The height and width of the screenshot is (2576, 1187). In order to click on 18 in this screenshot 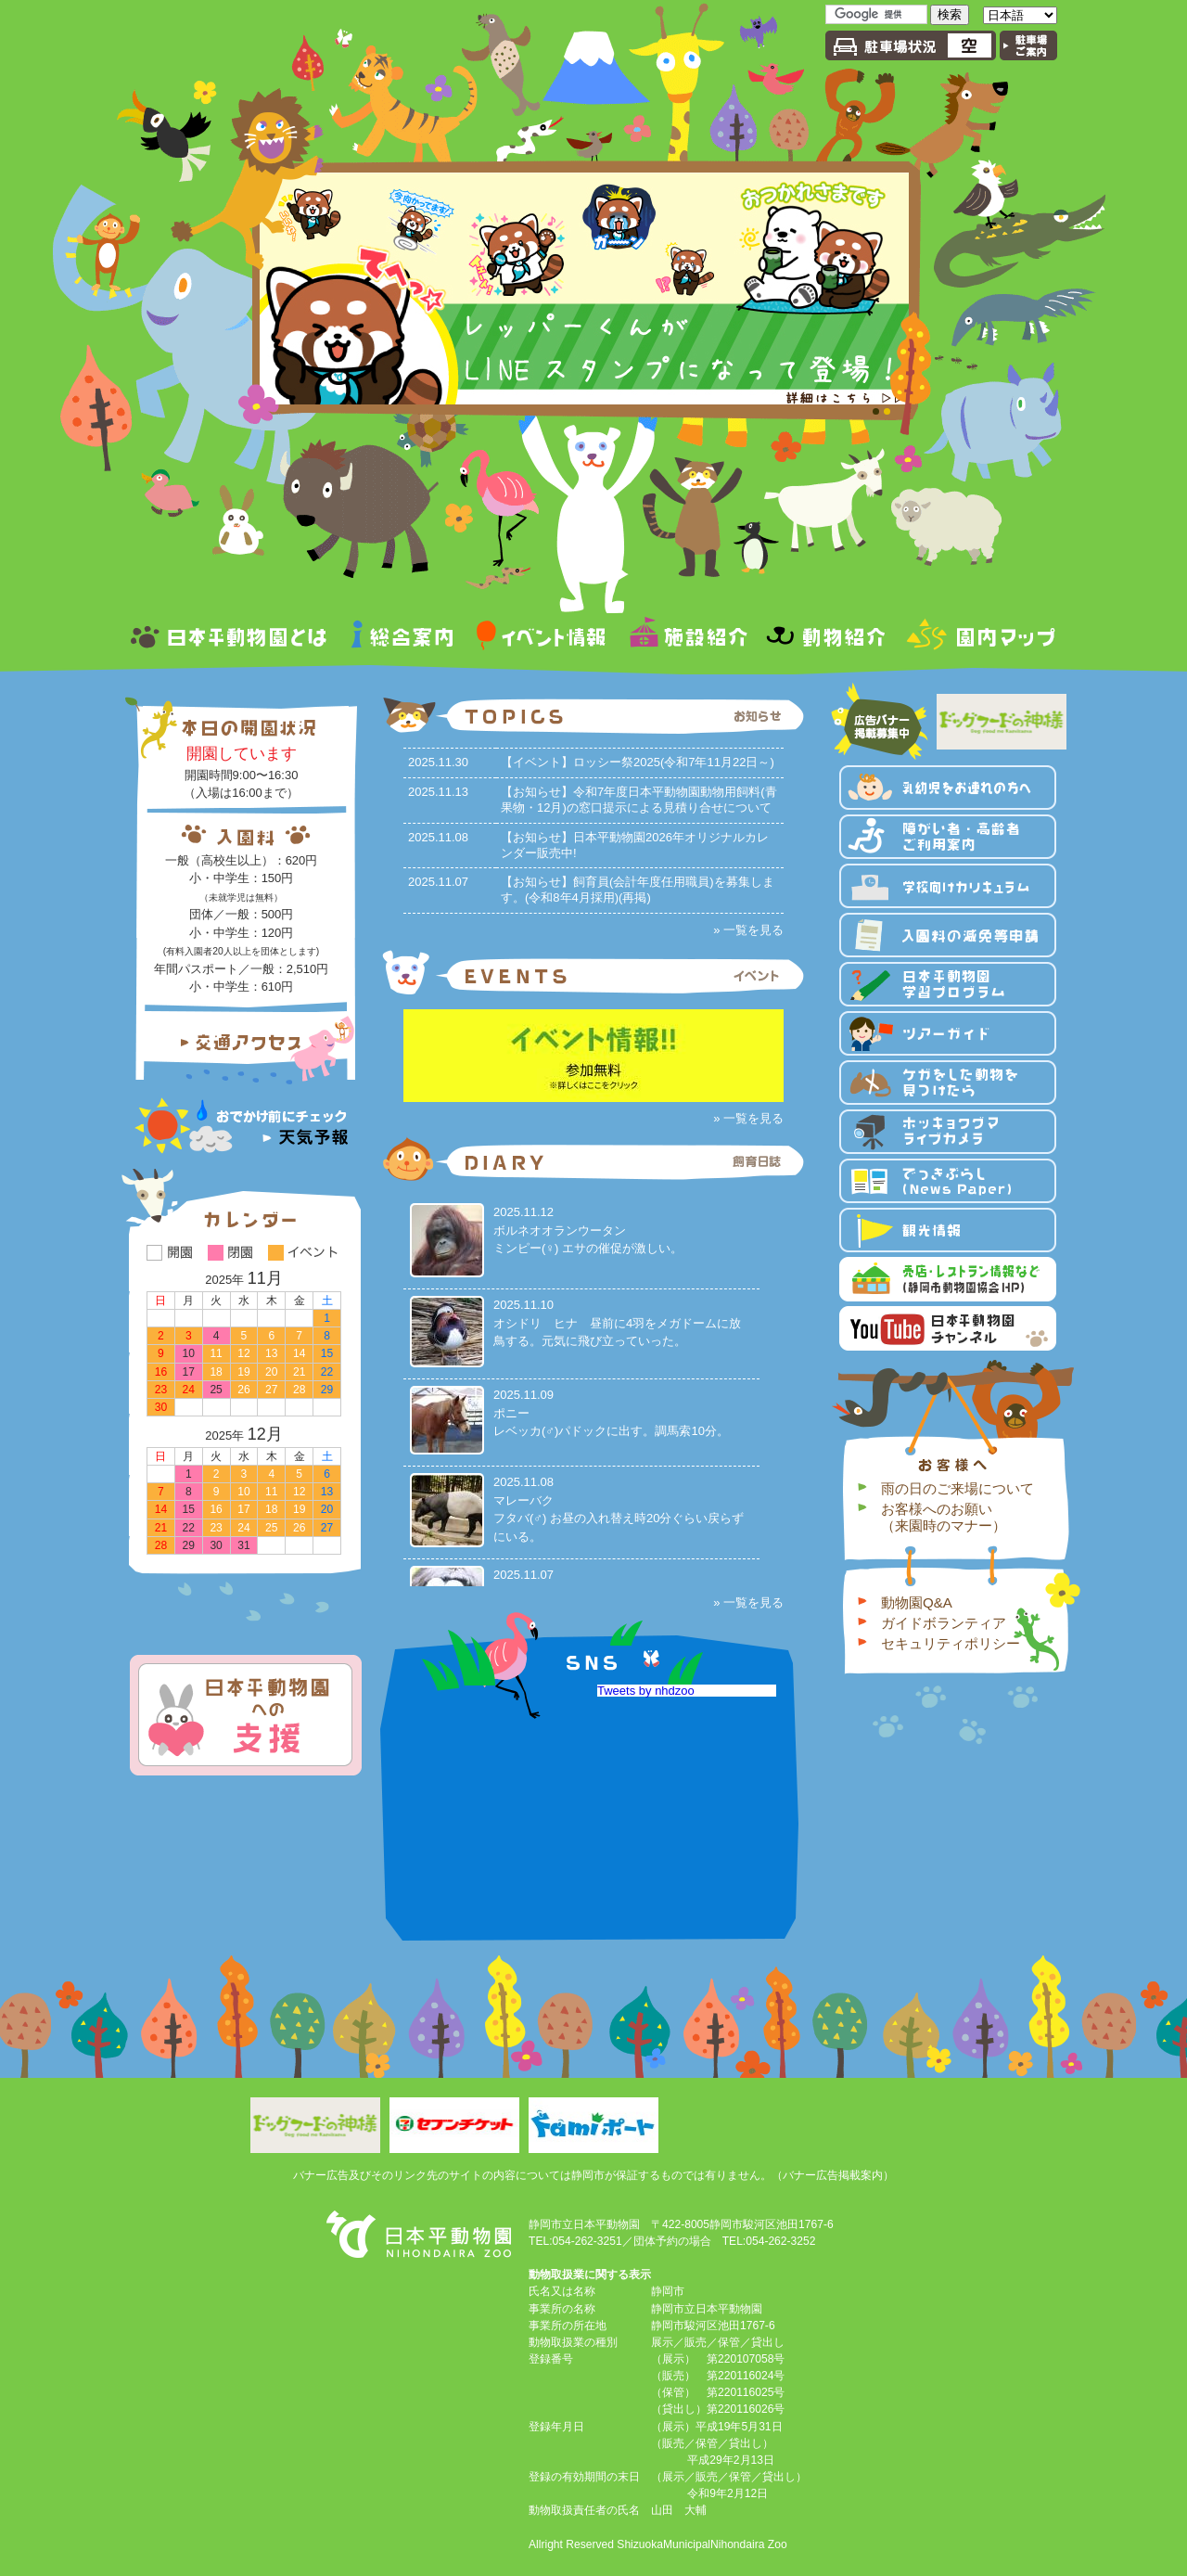, I will do `click(216, 1371)`.